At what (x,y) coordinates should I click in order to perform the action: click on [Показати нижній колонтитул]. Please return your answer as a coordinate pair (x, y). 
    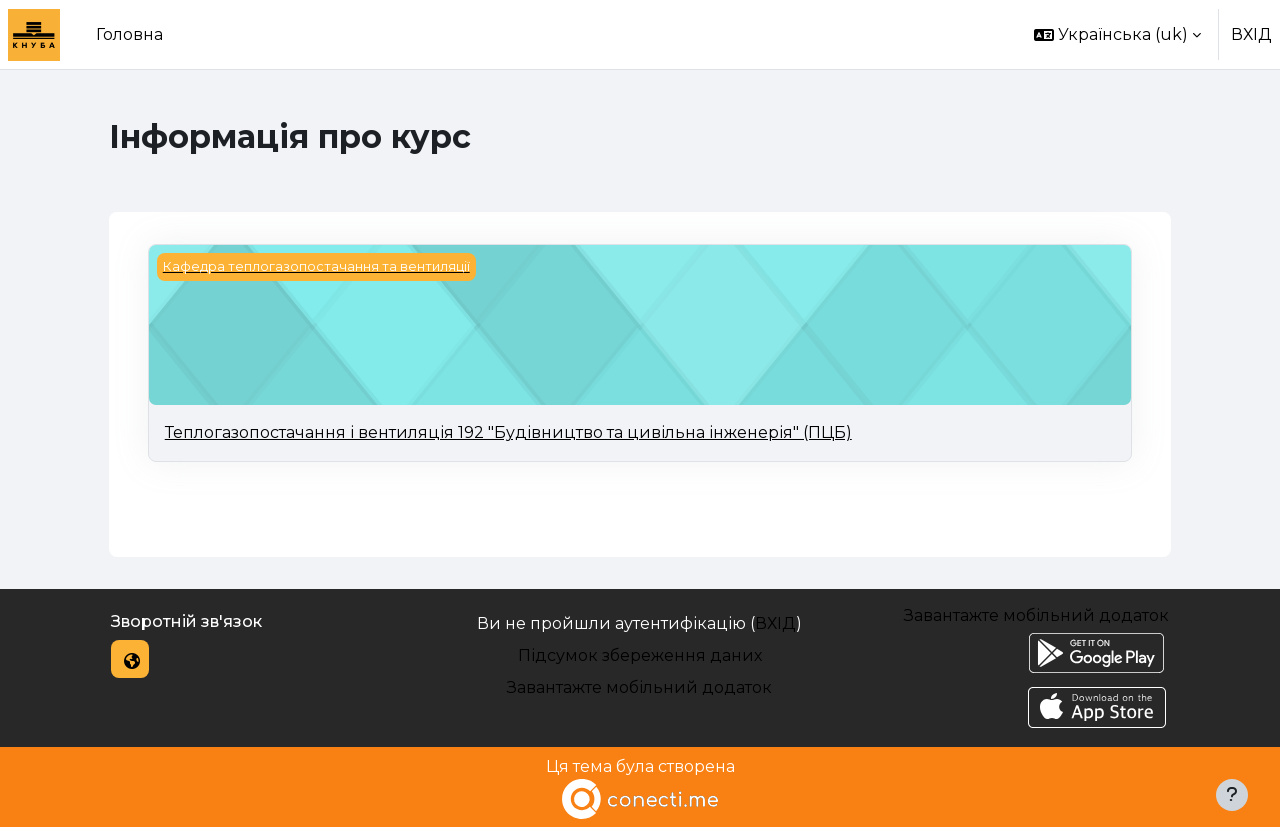
    Looking at the image, I should click on (1232, 795).